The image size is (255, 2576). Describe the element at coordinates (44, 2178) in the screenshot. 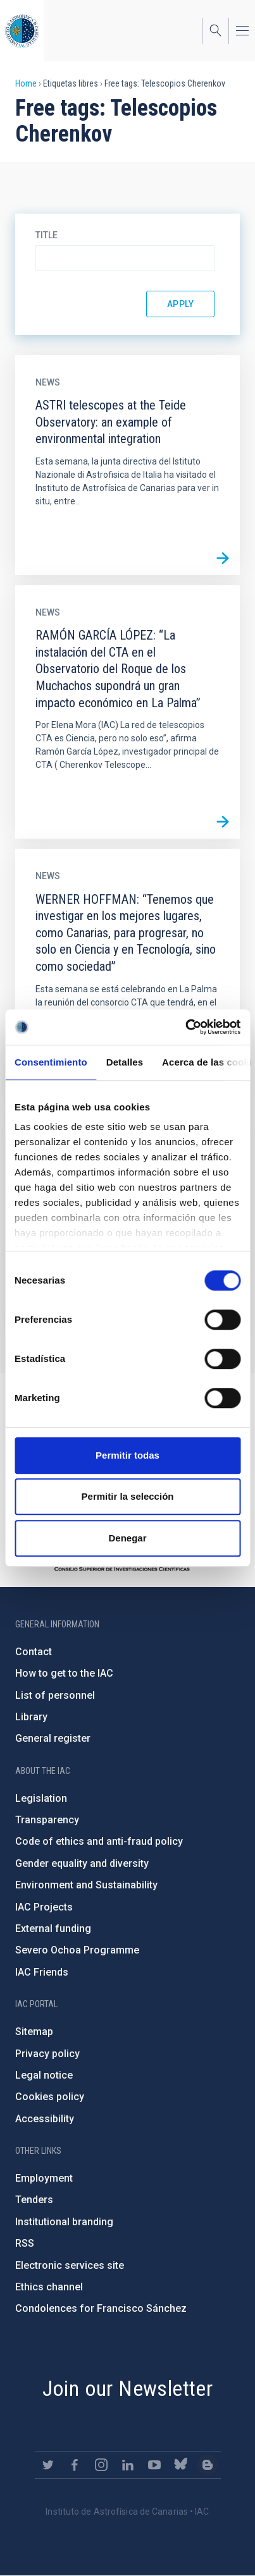

I see `Employment` at that location.